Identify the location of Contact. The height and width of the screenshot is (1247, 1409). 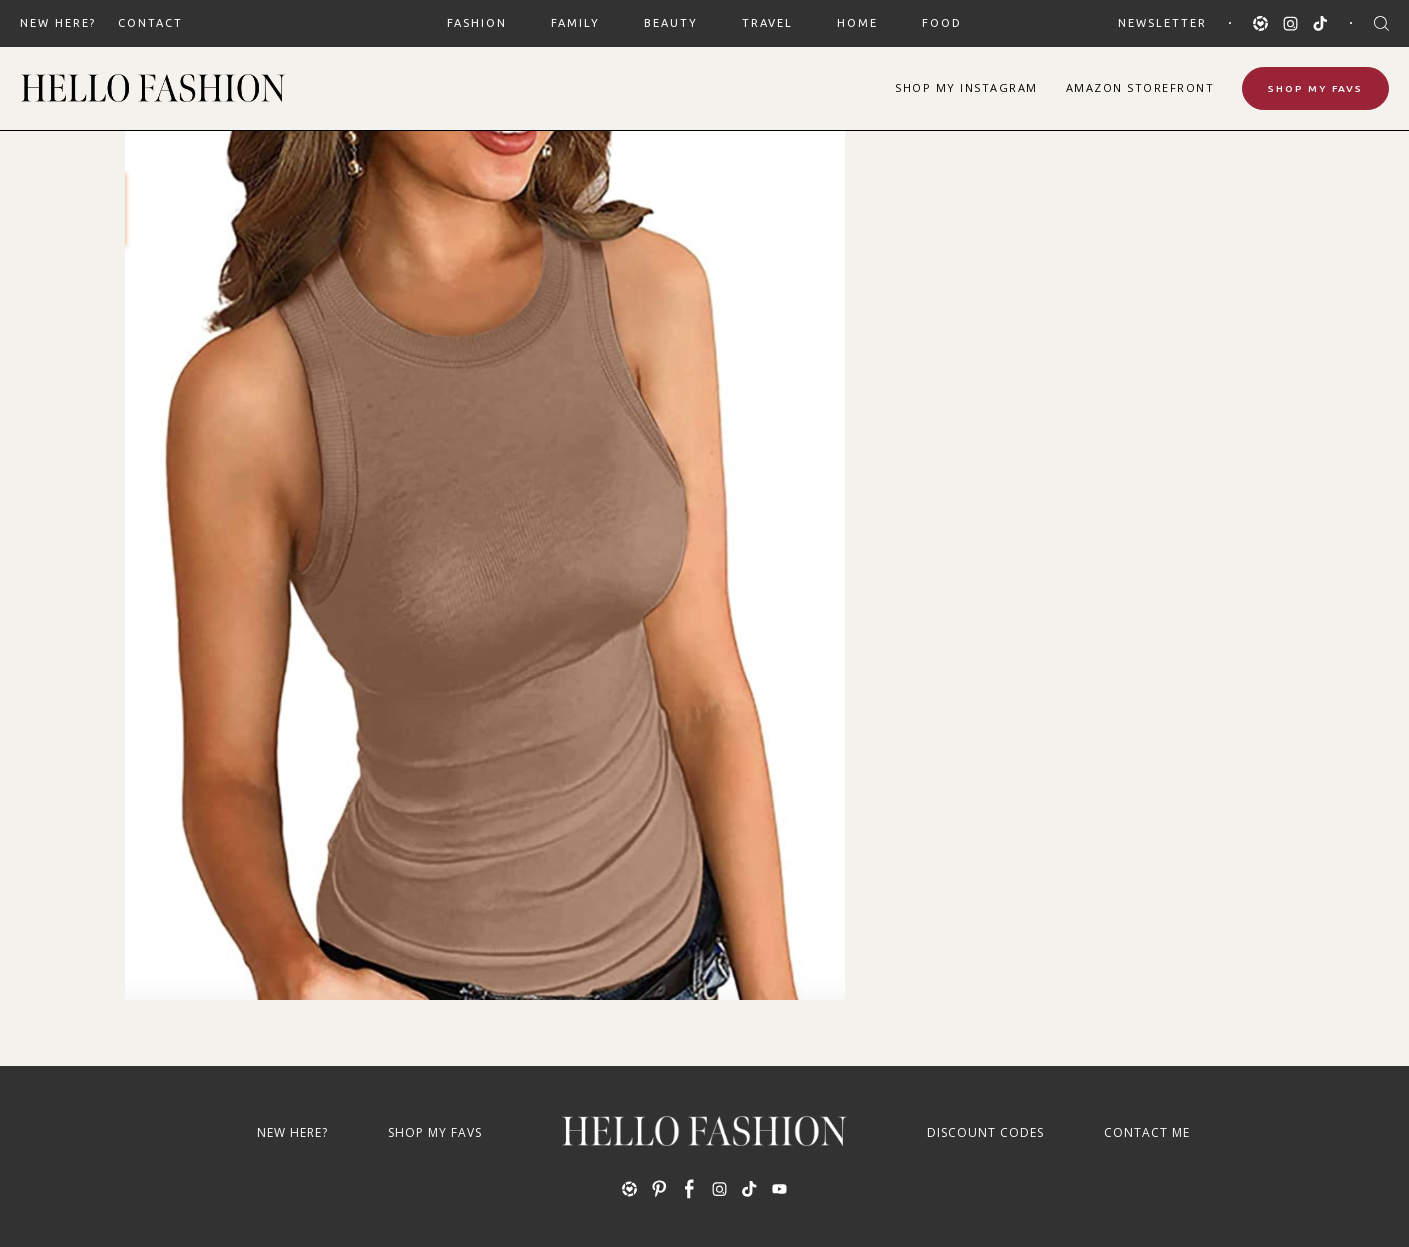
(150, 23).